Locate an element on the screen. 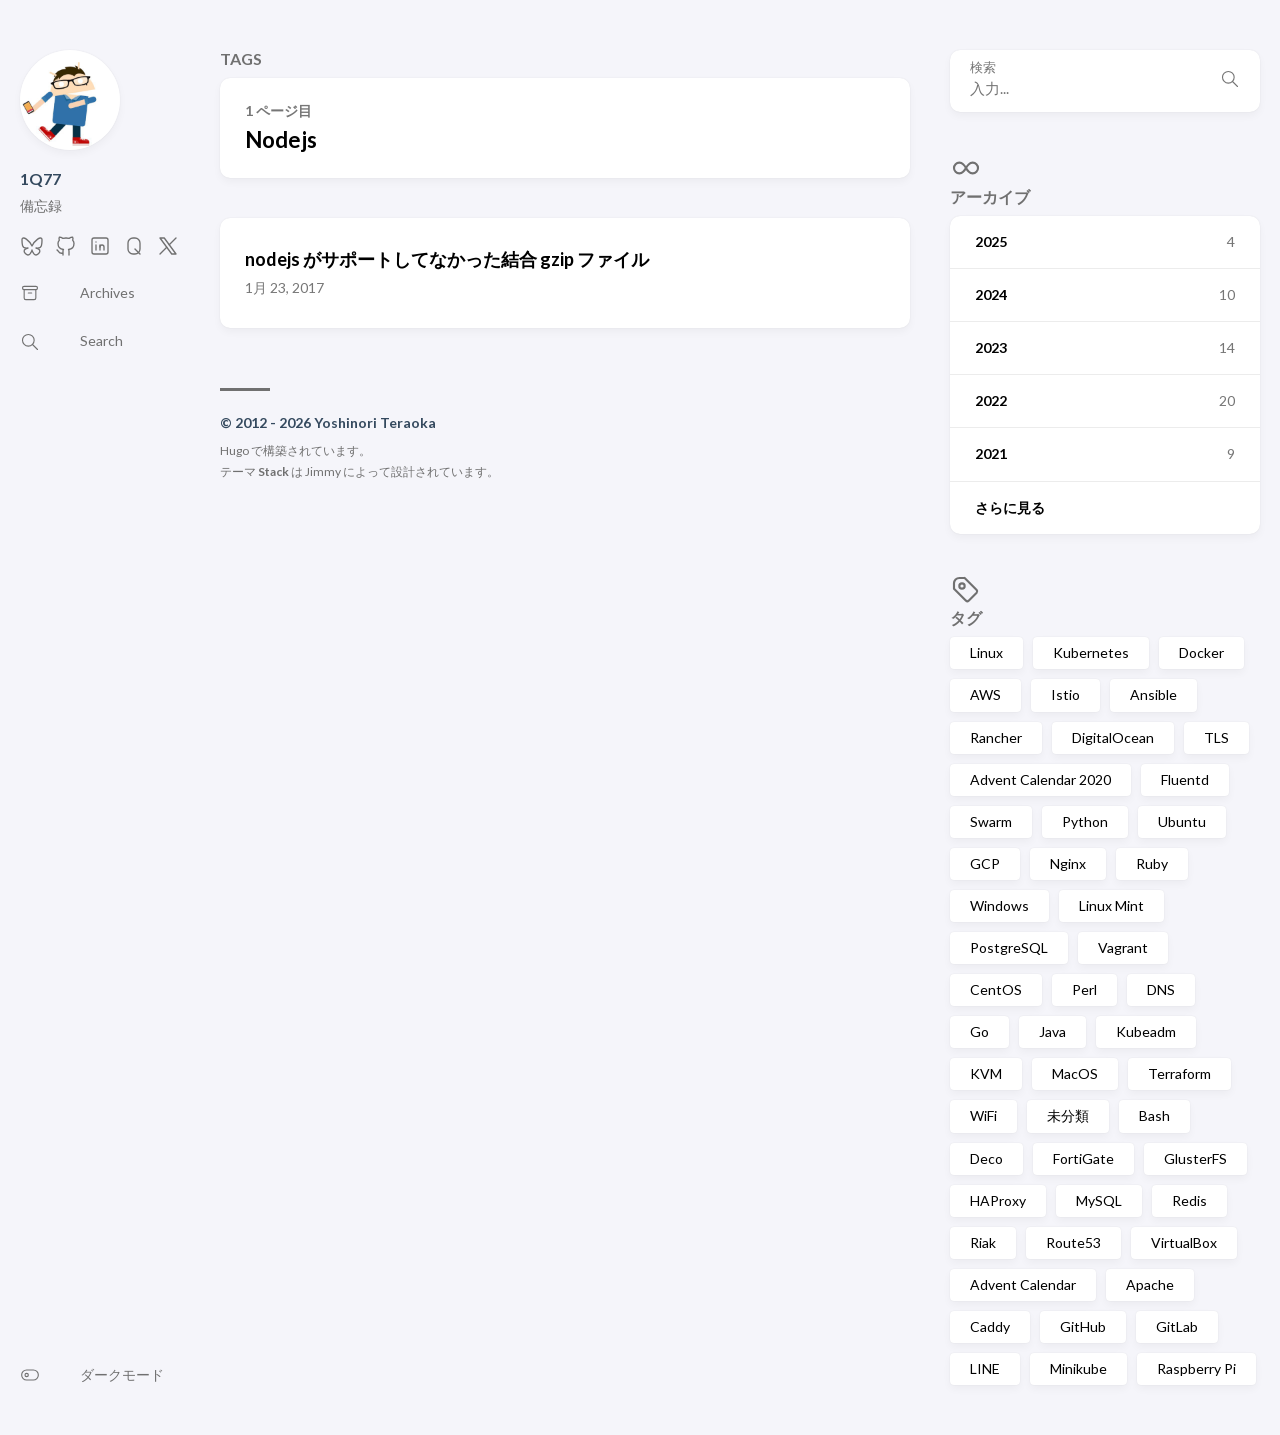 The image size is (1280, 1435). Istio is located at coordinates (1065, 694).